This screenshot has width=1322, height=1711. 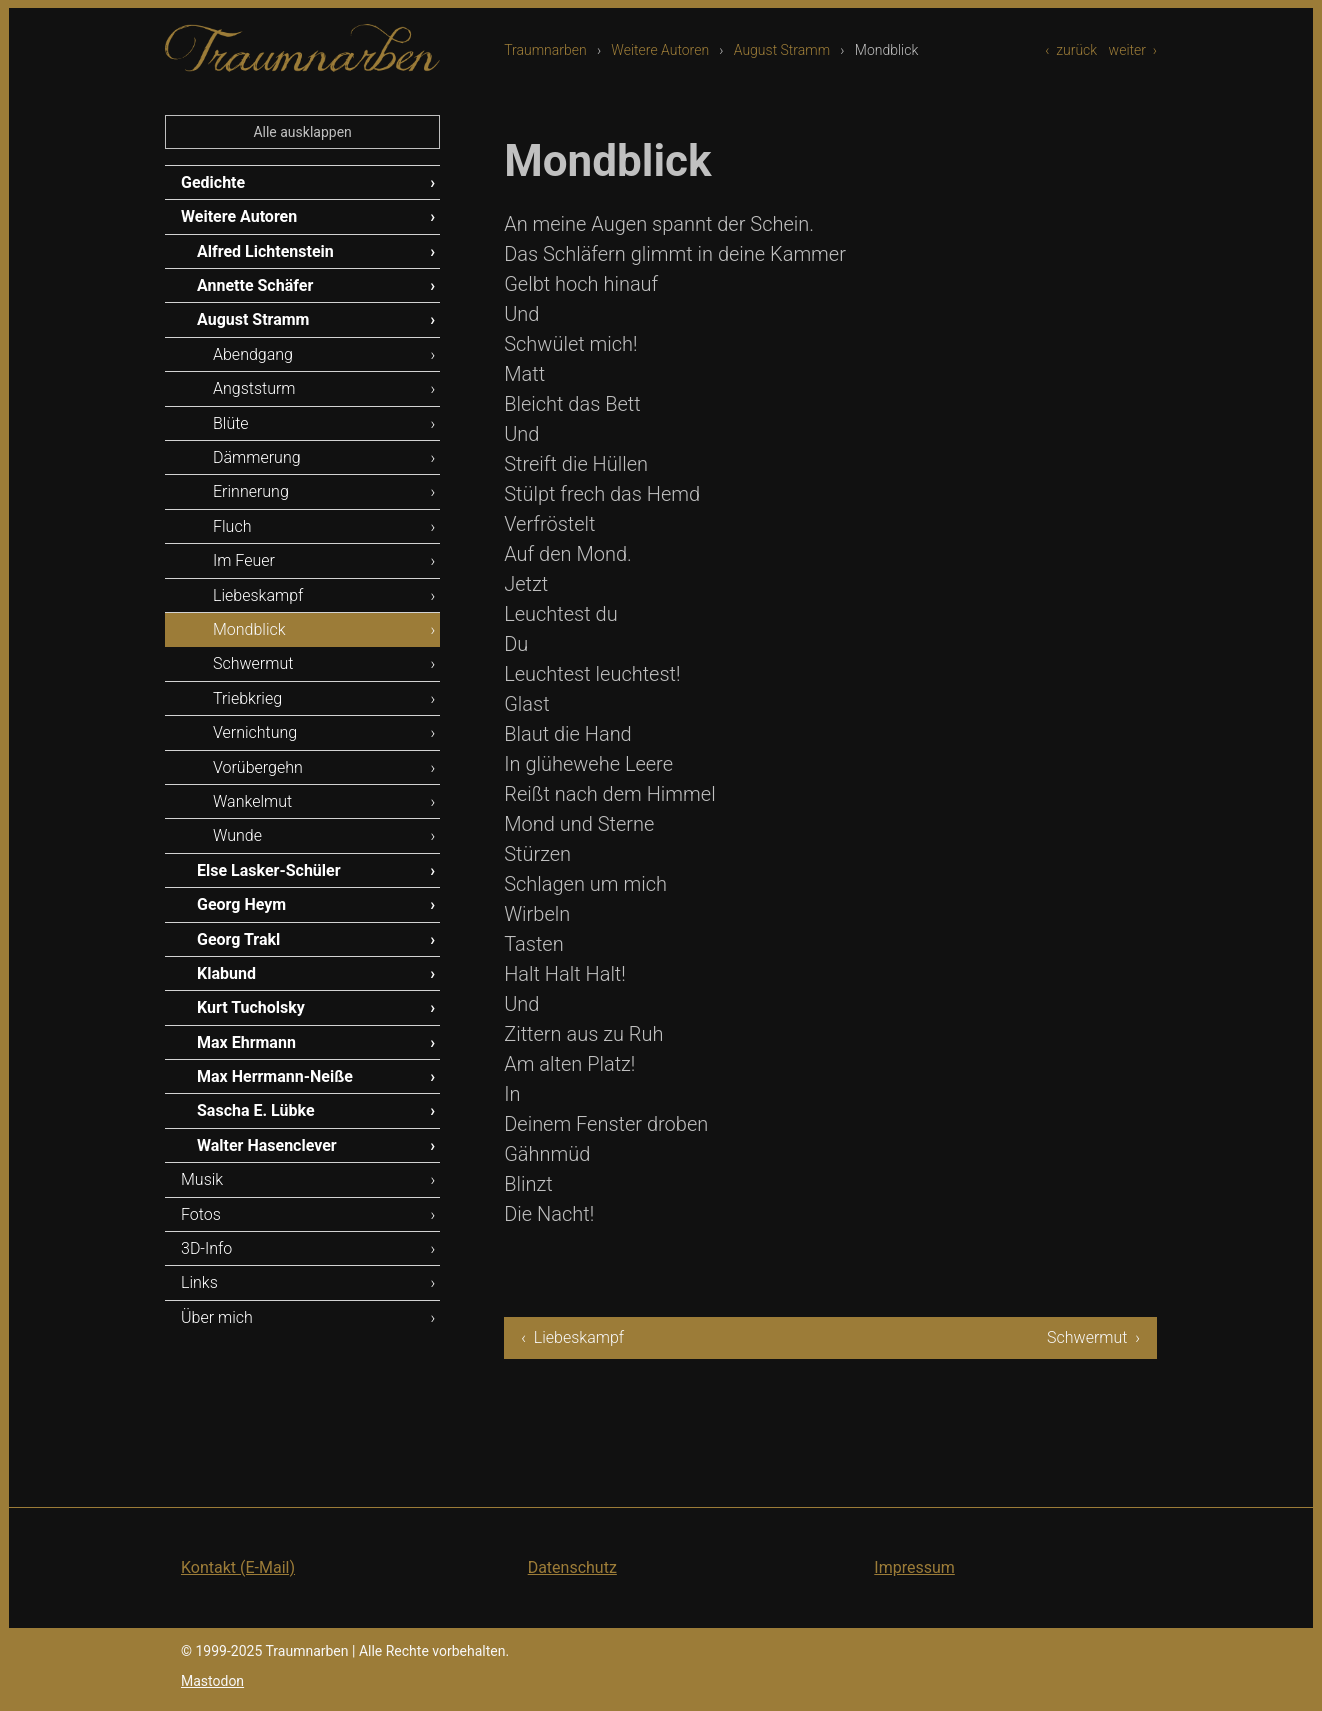 What do you see at coordinates (1093, 1337) in the screenshot?
I see `Schwermut ›` at bounding box center [1093, 1337].